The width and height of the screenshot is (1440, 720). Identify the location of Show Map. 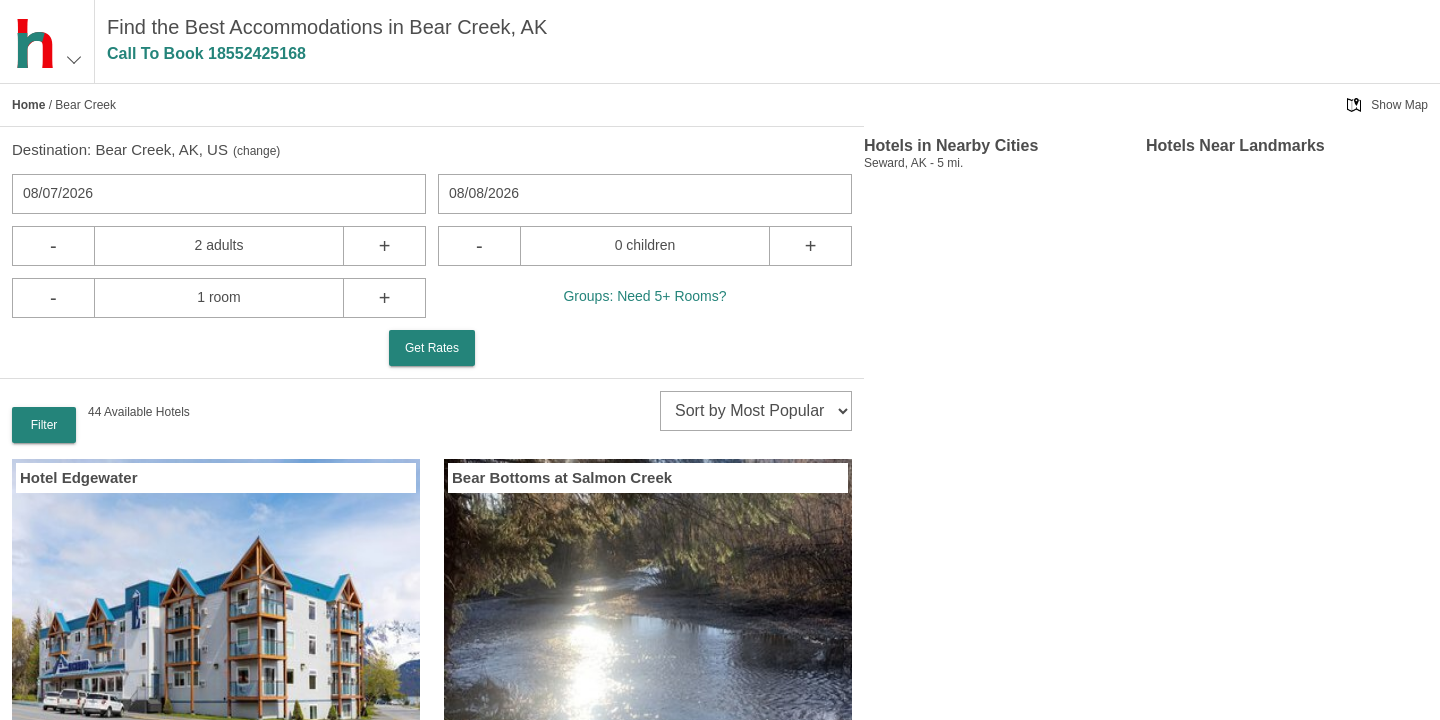
(1399, 105).